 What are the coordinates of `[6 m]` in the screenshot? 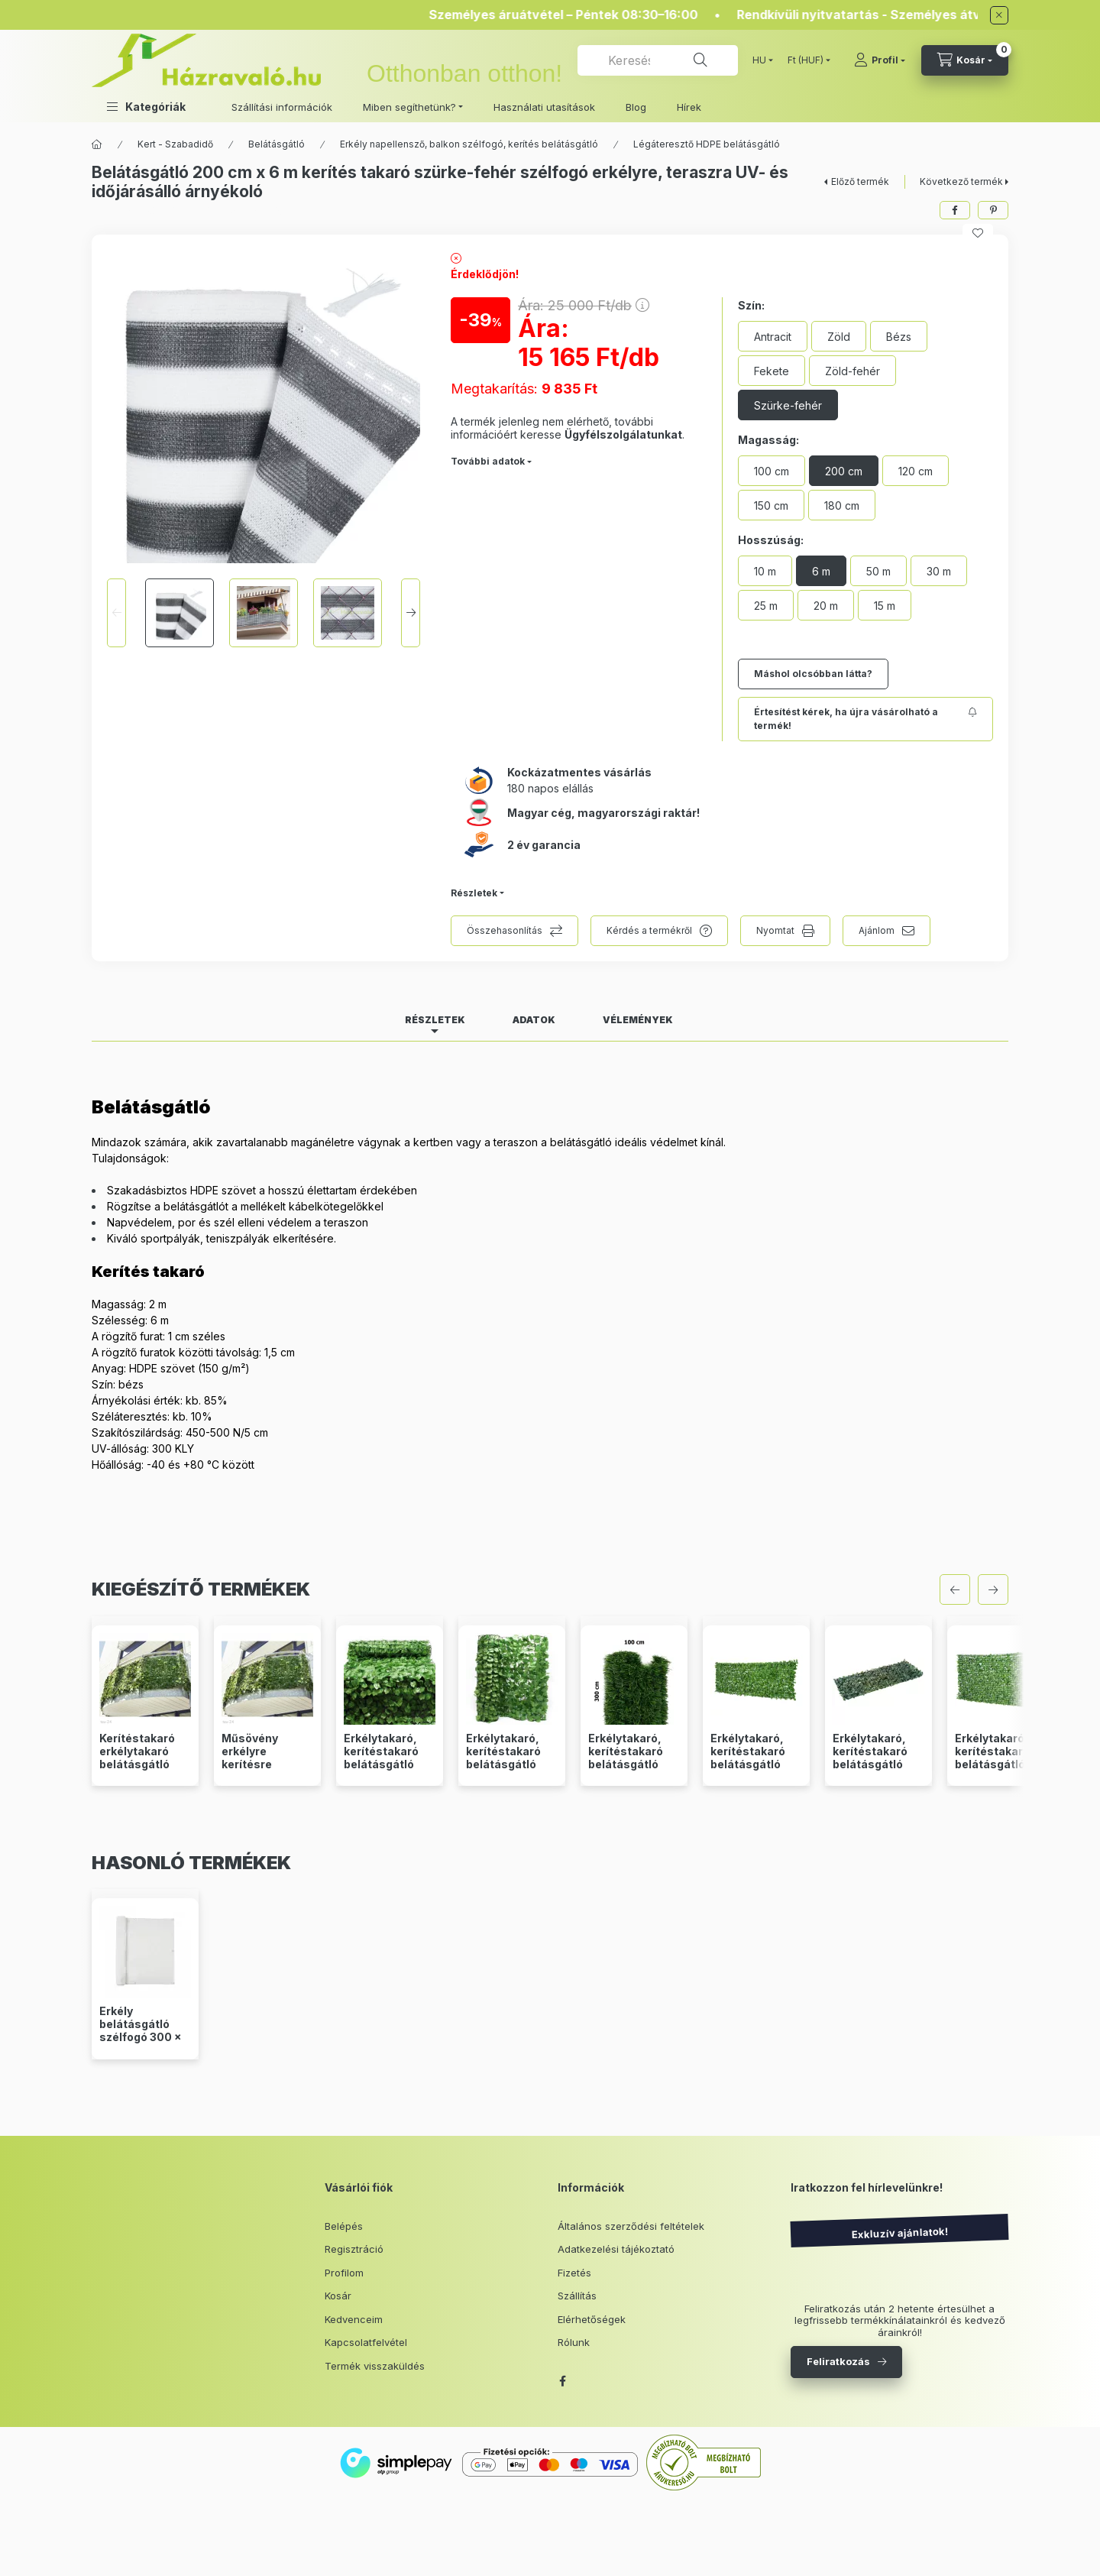 It's located at (821, 571).